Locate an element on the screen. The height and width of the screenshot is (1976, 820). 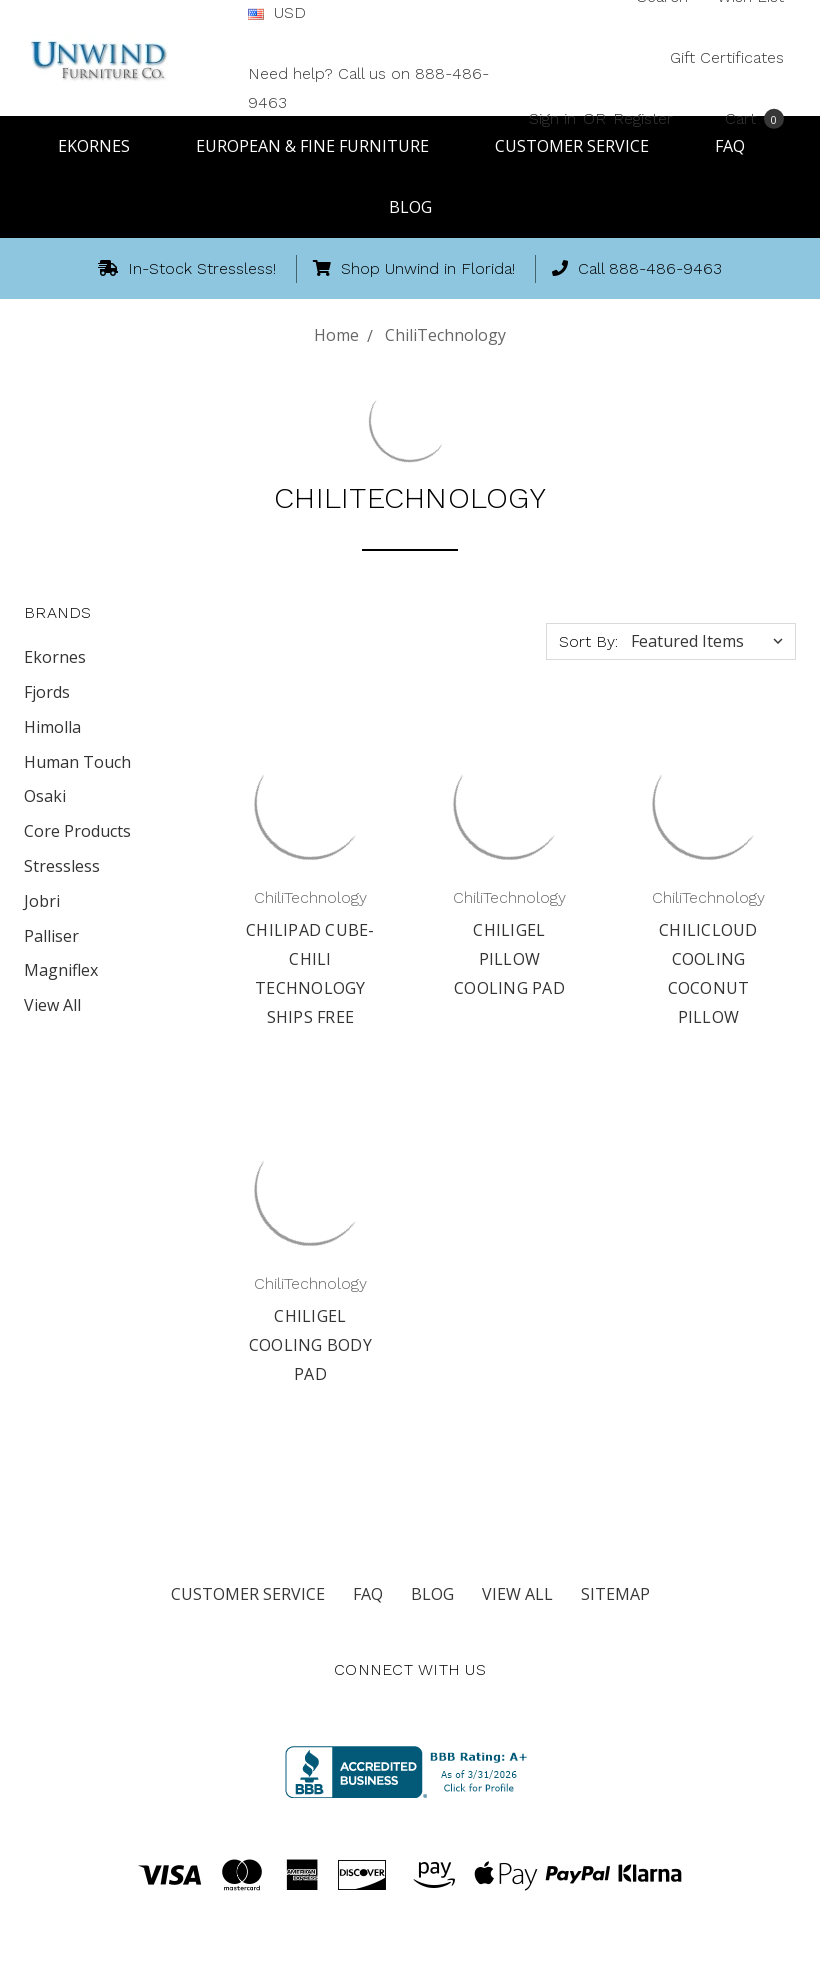
Stressless is located at coordinates (62, 866).